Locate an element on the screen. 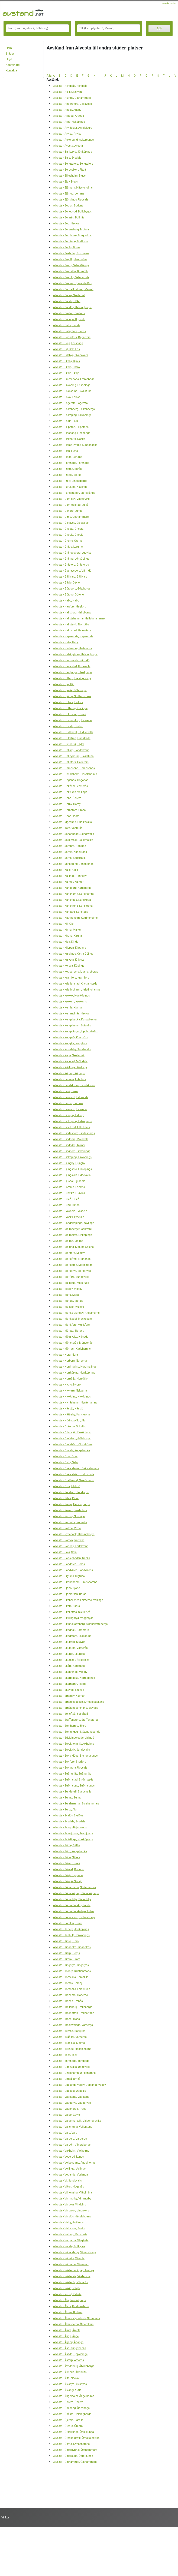 Image resolution: width=178 pixels, height=2576 pixels. Alvesta - Kungsör, Kungsörs is located at coordinates (70, 1037).